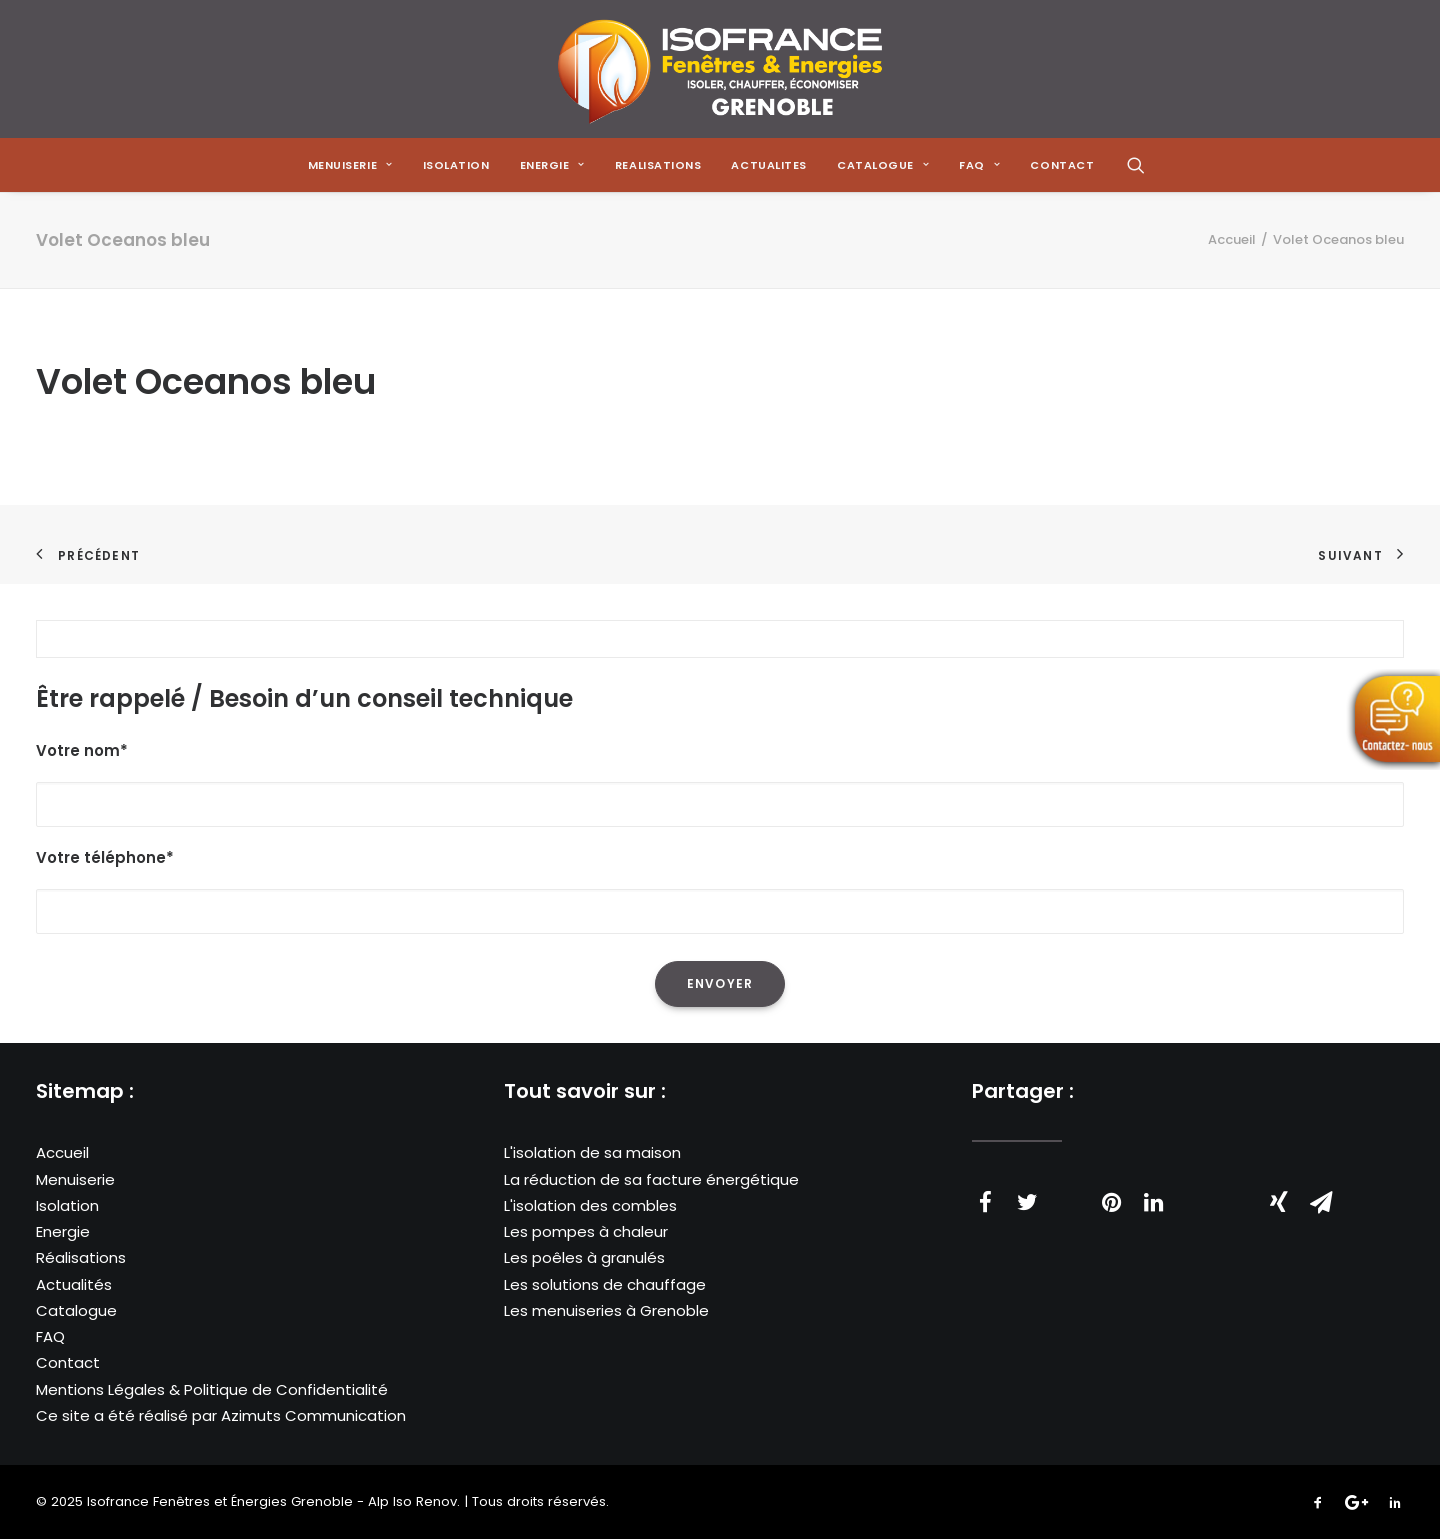 This screenshot has height=1539, width=1440. Describe the element at coordinates (606, 1310) in the screenshot. I see `Les menuiseries à Grenoble` at that location.